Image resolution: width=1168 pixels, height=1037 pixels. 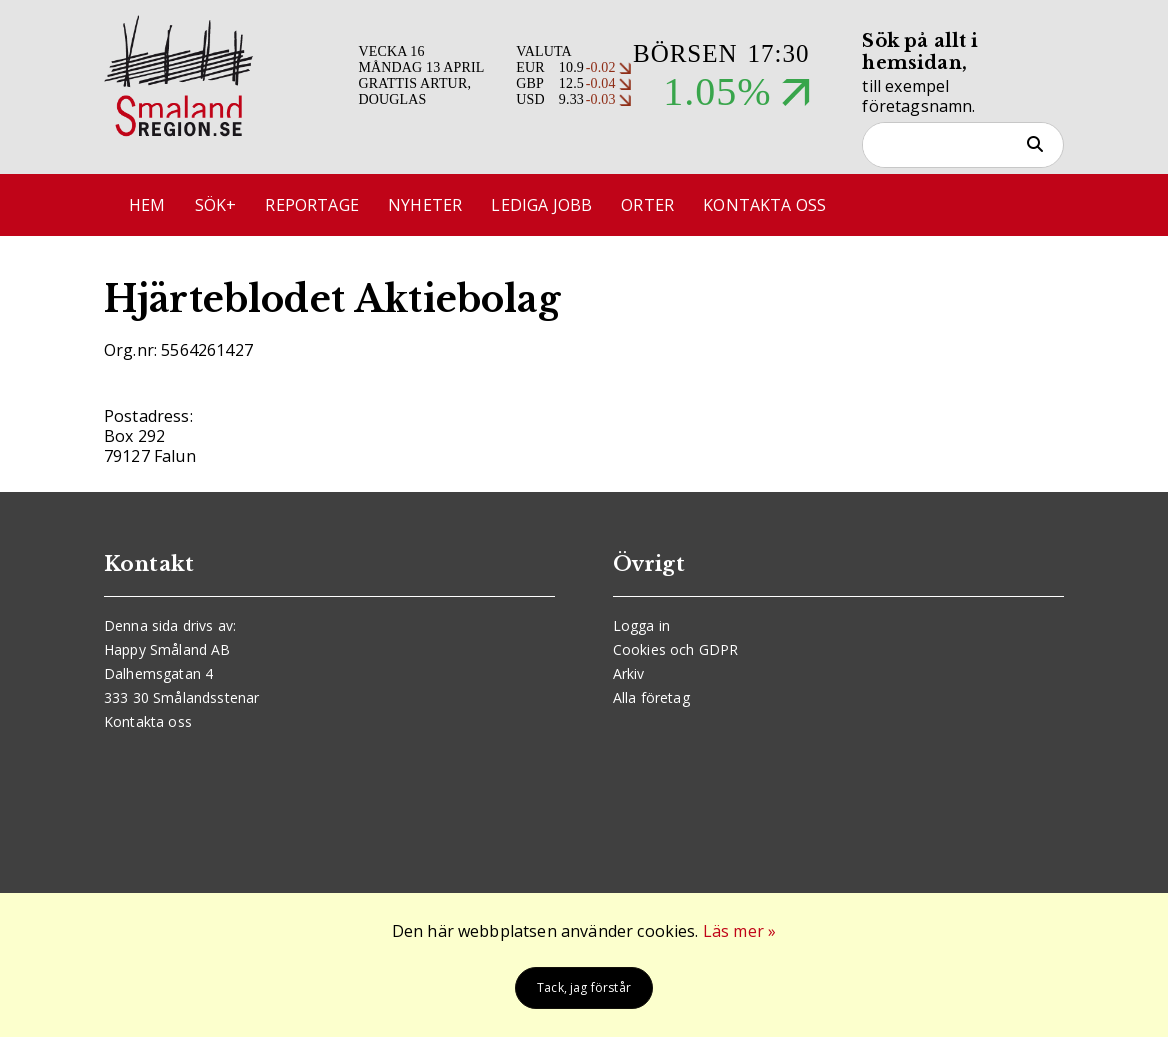 I want to click on Läs mer », so click(x=739, y=931).